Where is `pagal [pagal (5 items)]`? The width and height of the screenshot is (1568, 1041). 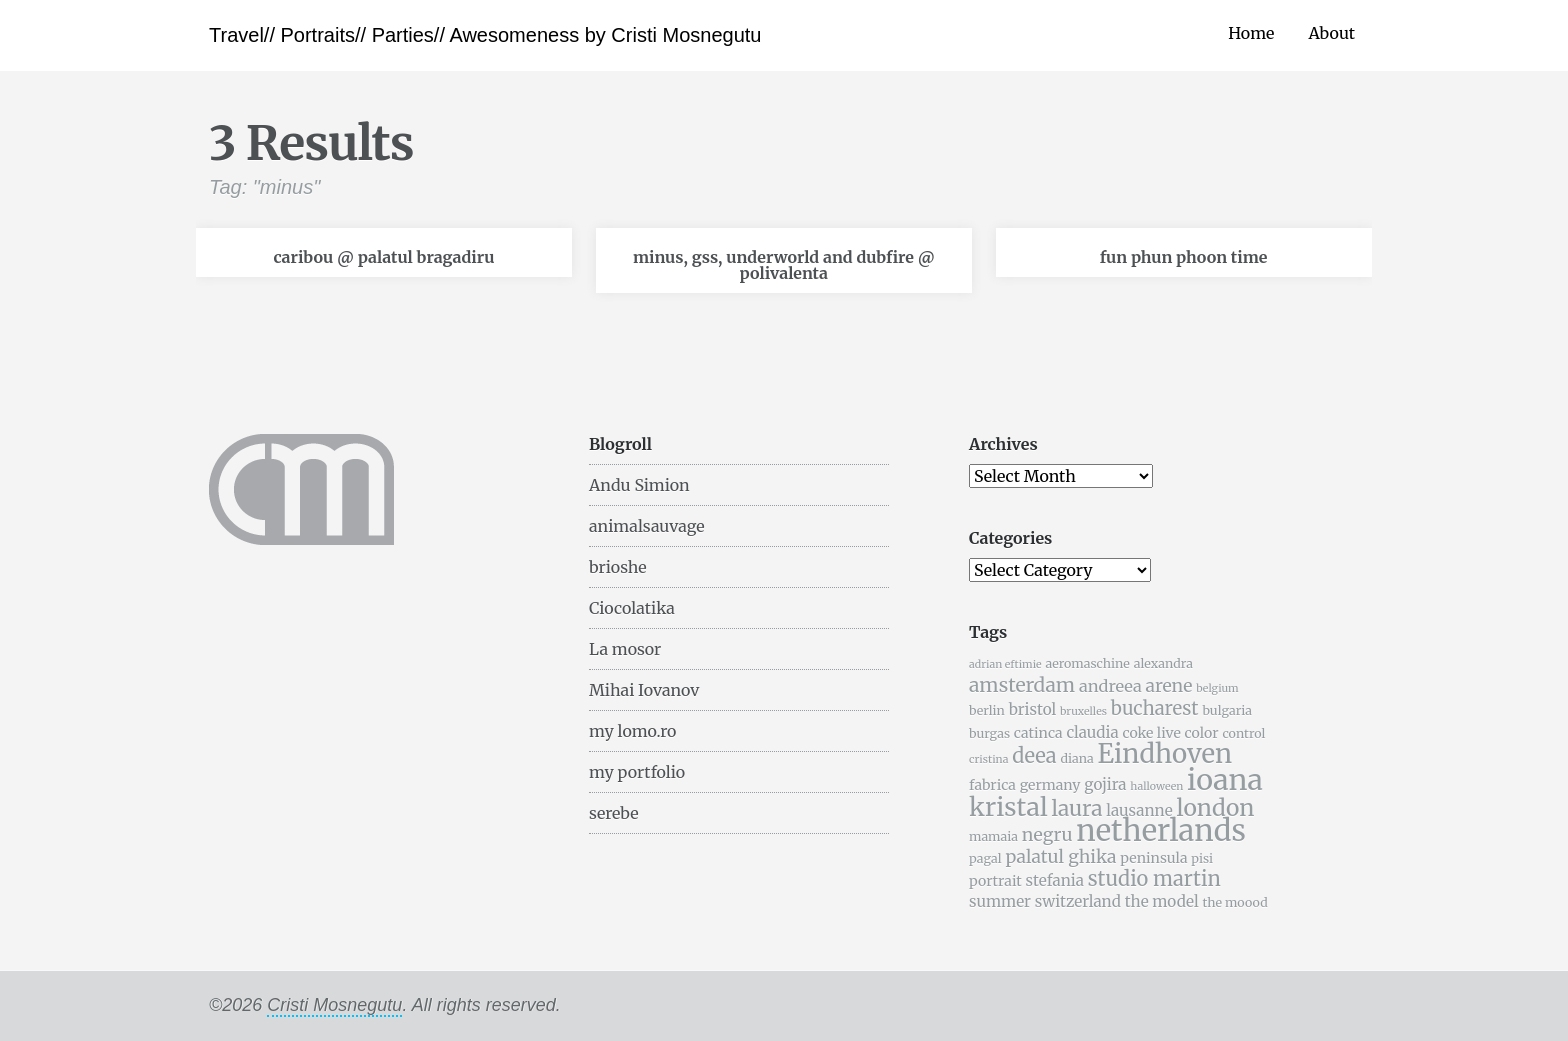
pagal [pagal (5 items)] is located at coordinates (985, 858).